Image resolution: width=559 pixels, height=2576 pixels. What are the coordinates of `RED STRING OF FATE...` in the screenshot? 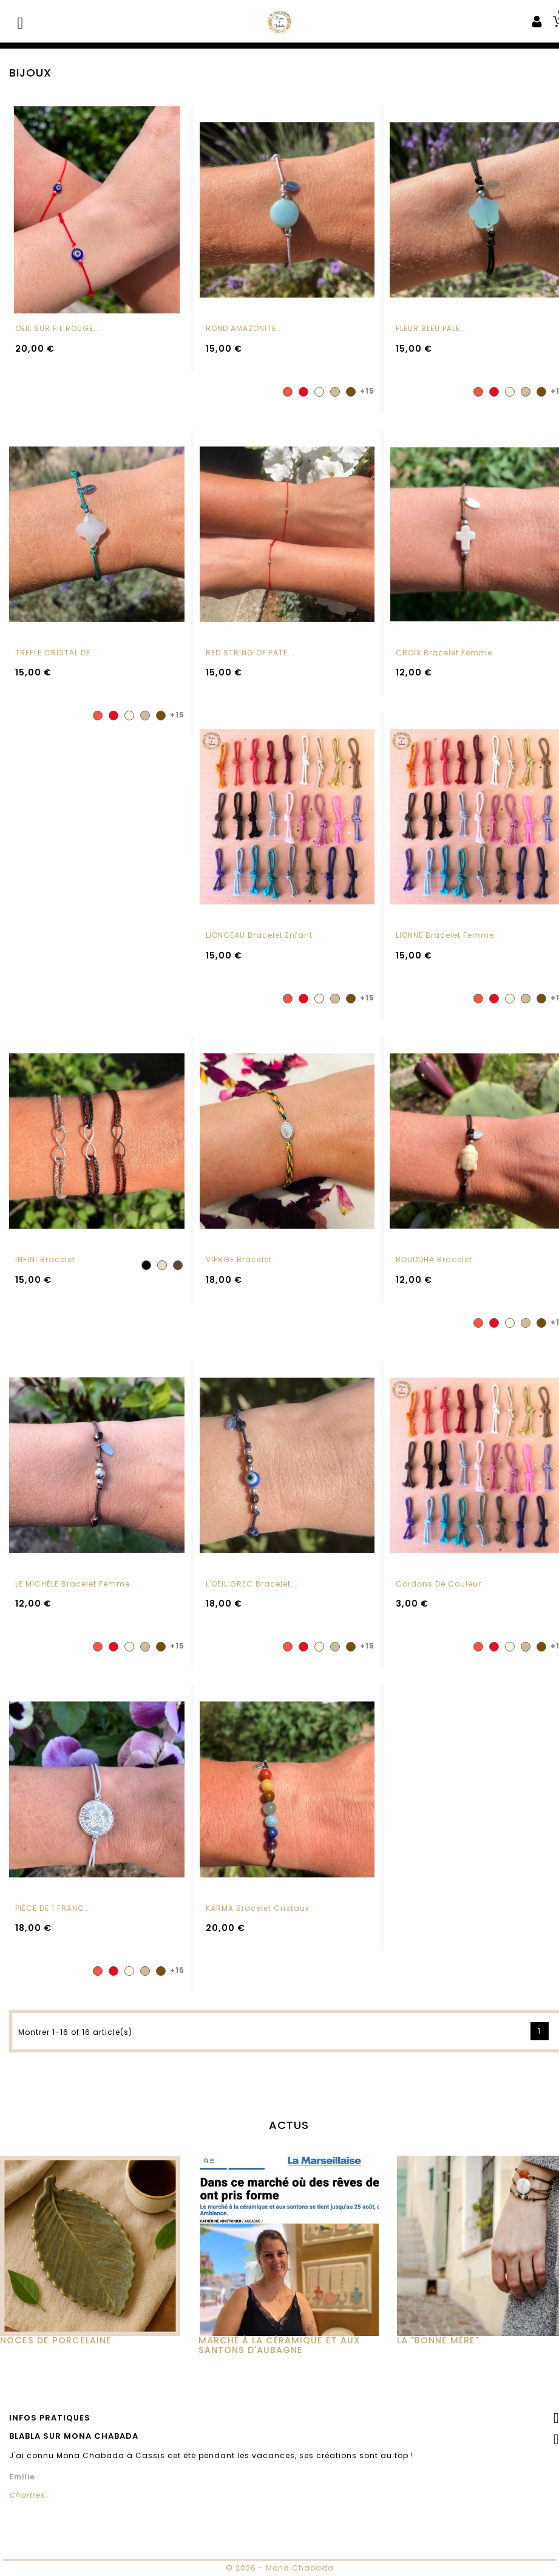 It's located at (250, 652).